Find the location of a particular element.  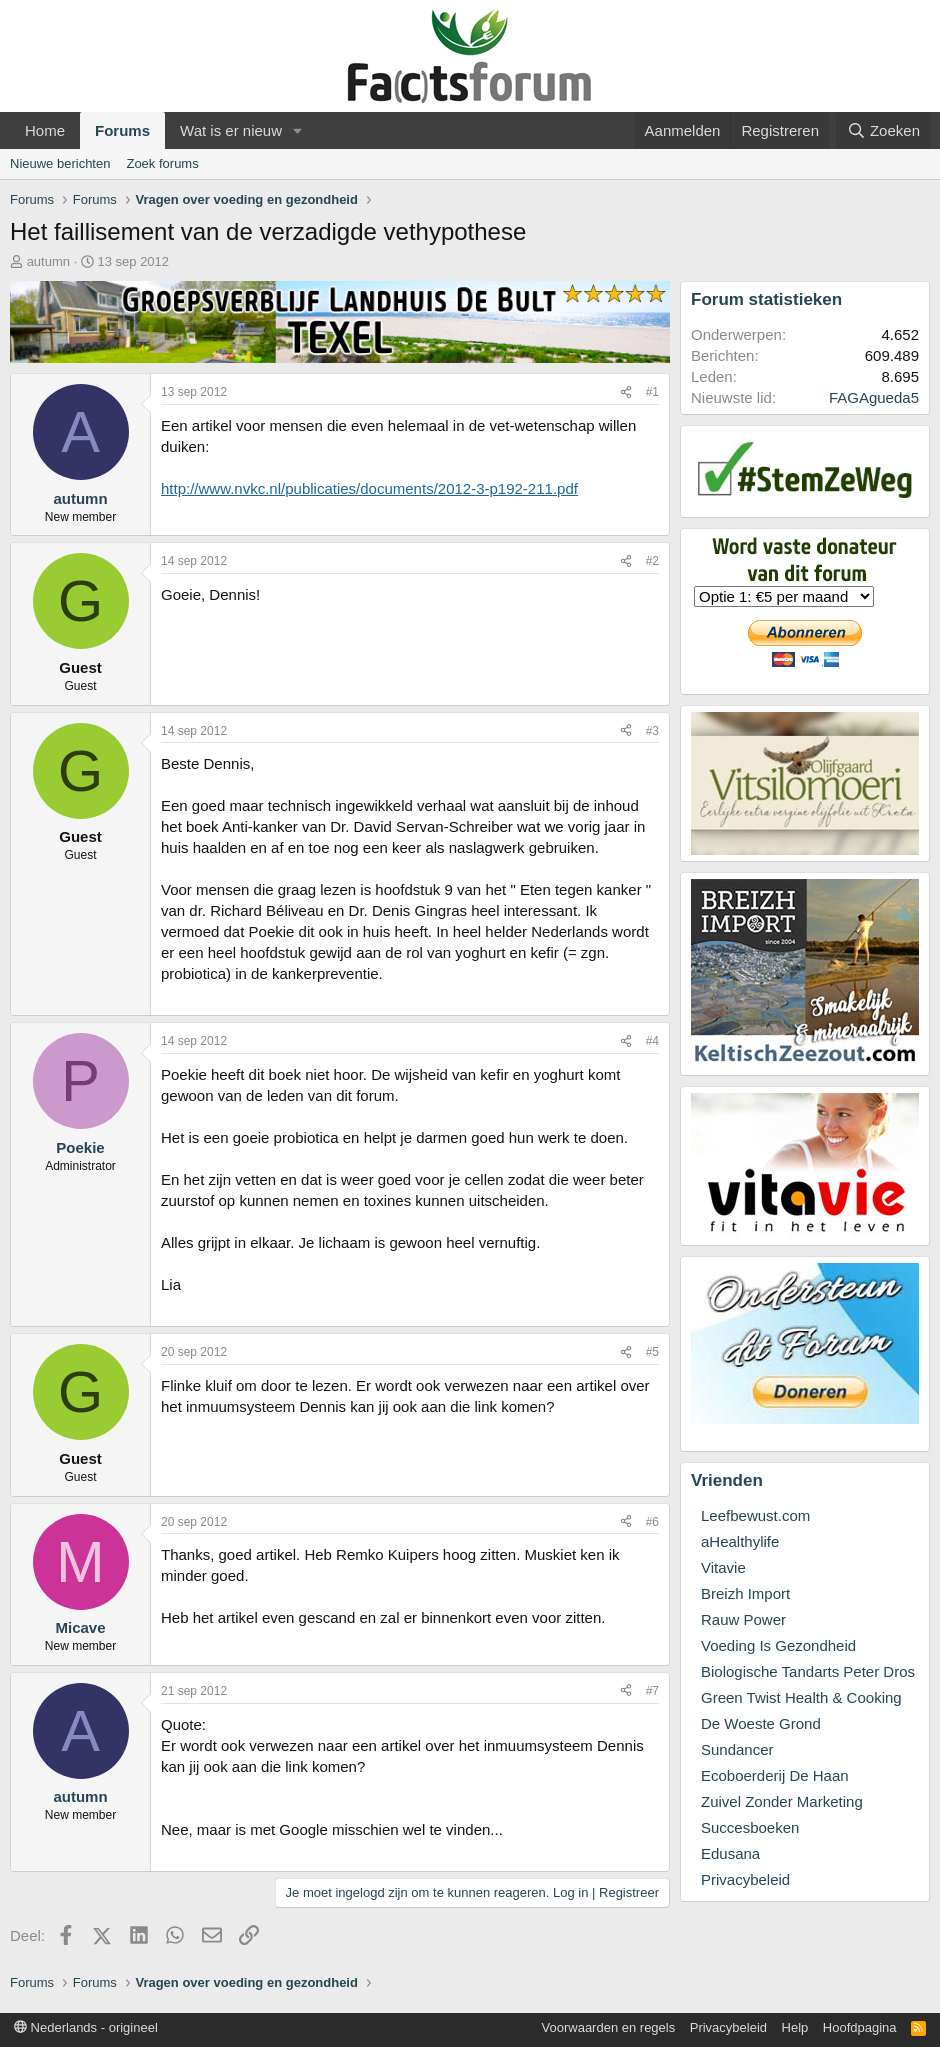

#6 is located at coordinates (652, 1522).